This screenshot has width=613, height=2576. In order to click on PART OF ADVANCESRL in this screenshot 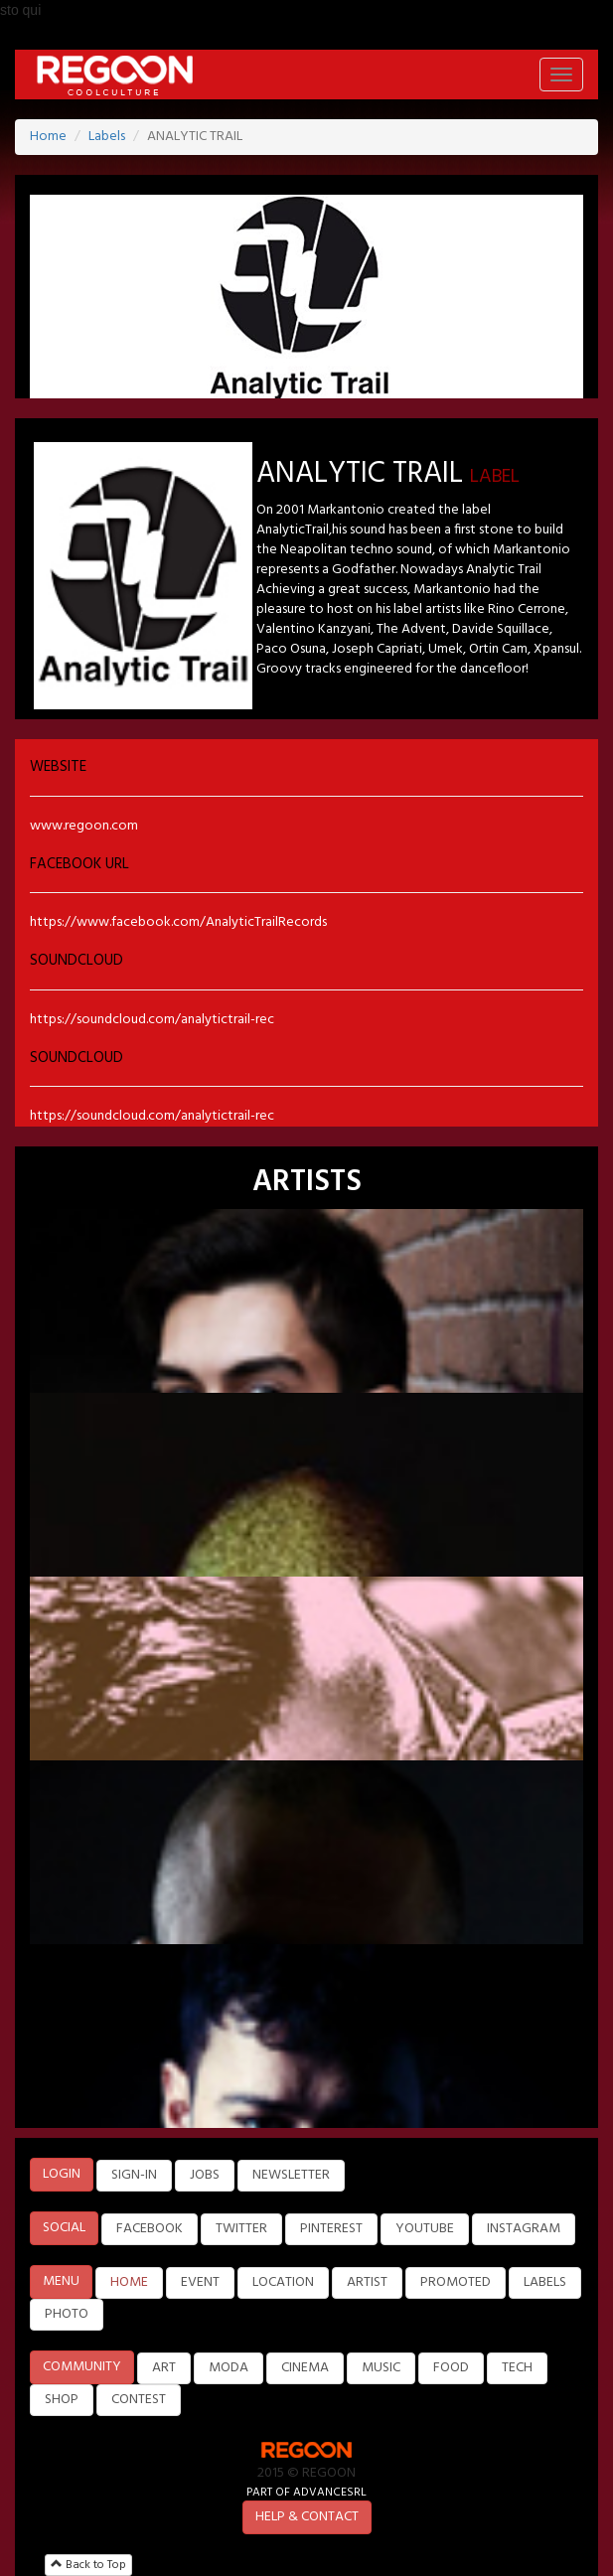, I will do `click(306, 2492)`.